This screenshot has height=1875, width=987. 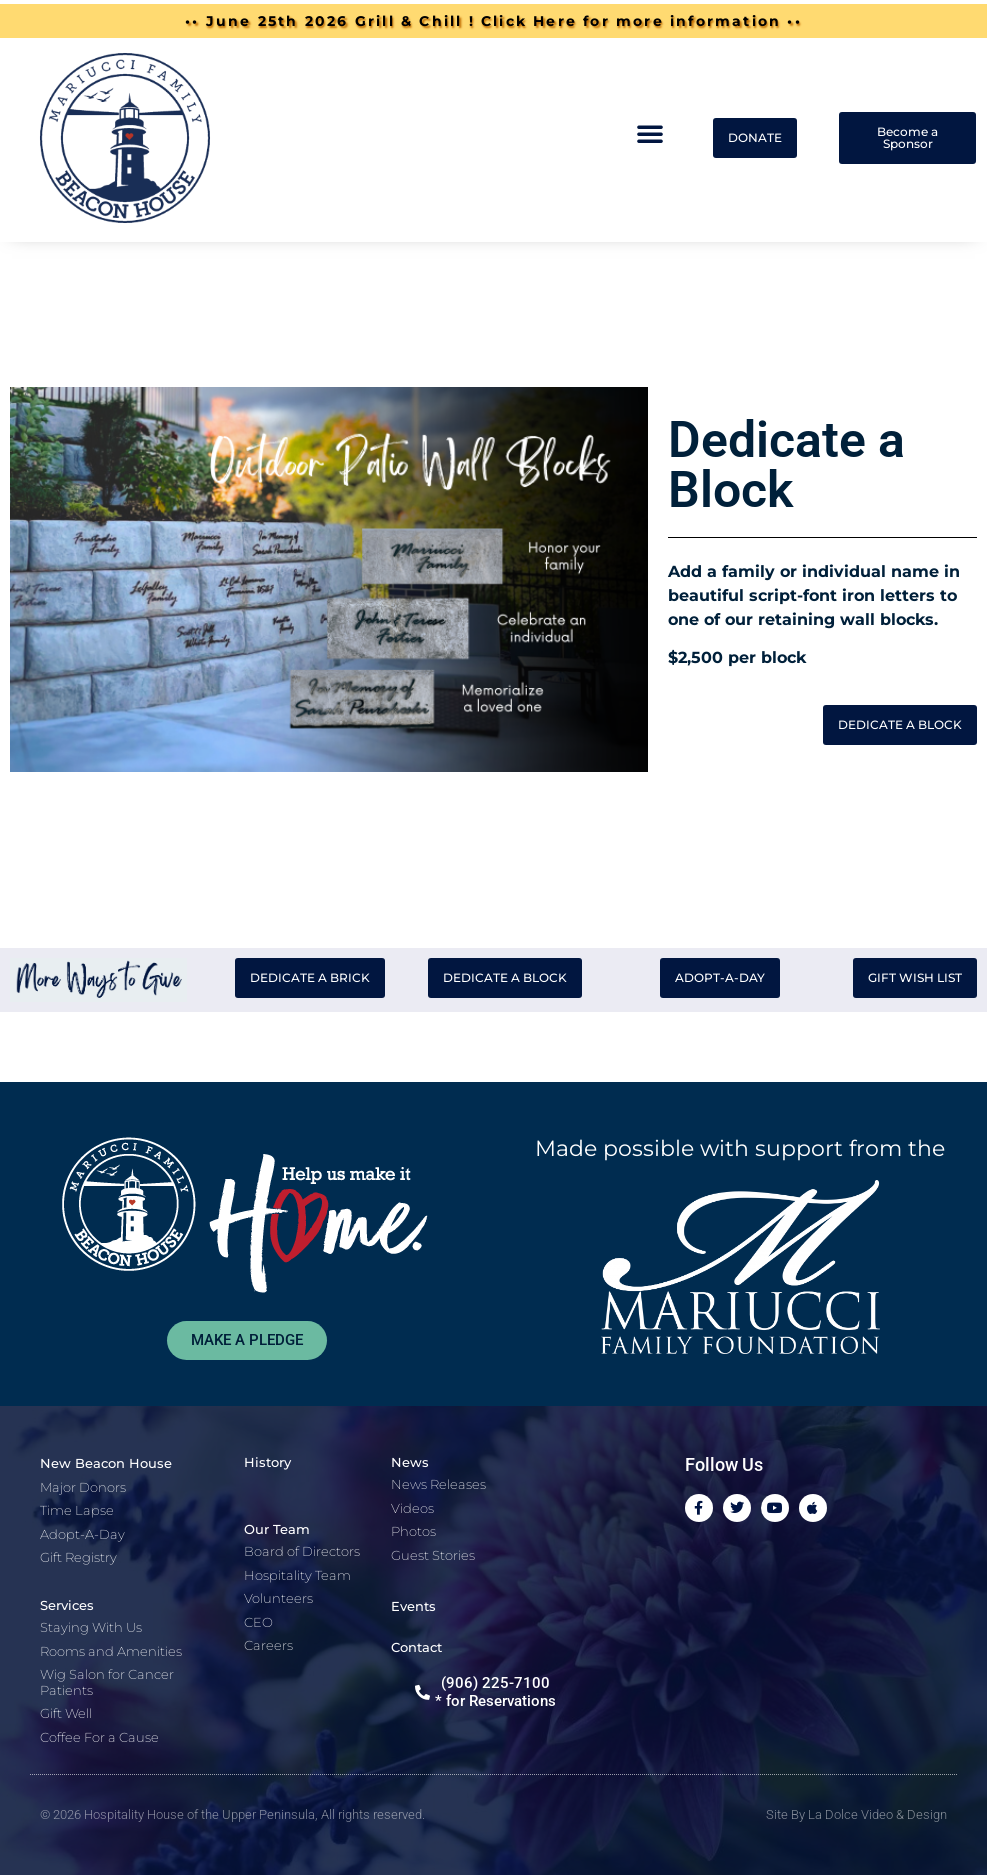 I want to click on History, so click(x=267, y=1462).